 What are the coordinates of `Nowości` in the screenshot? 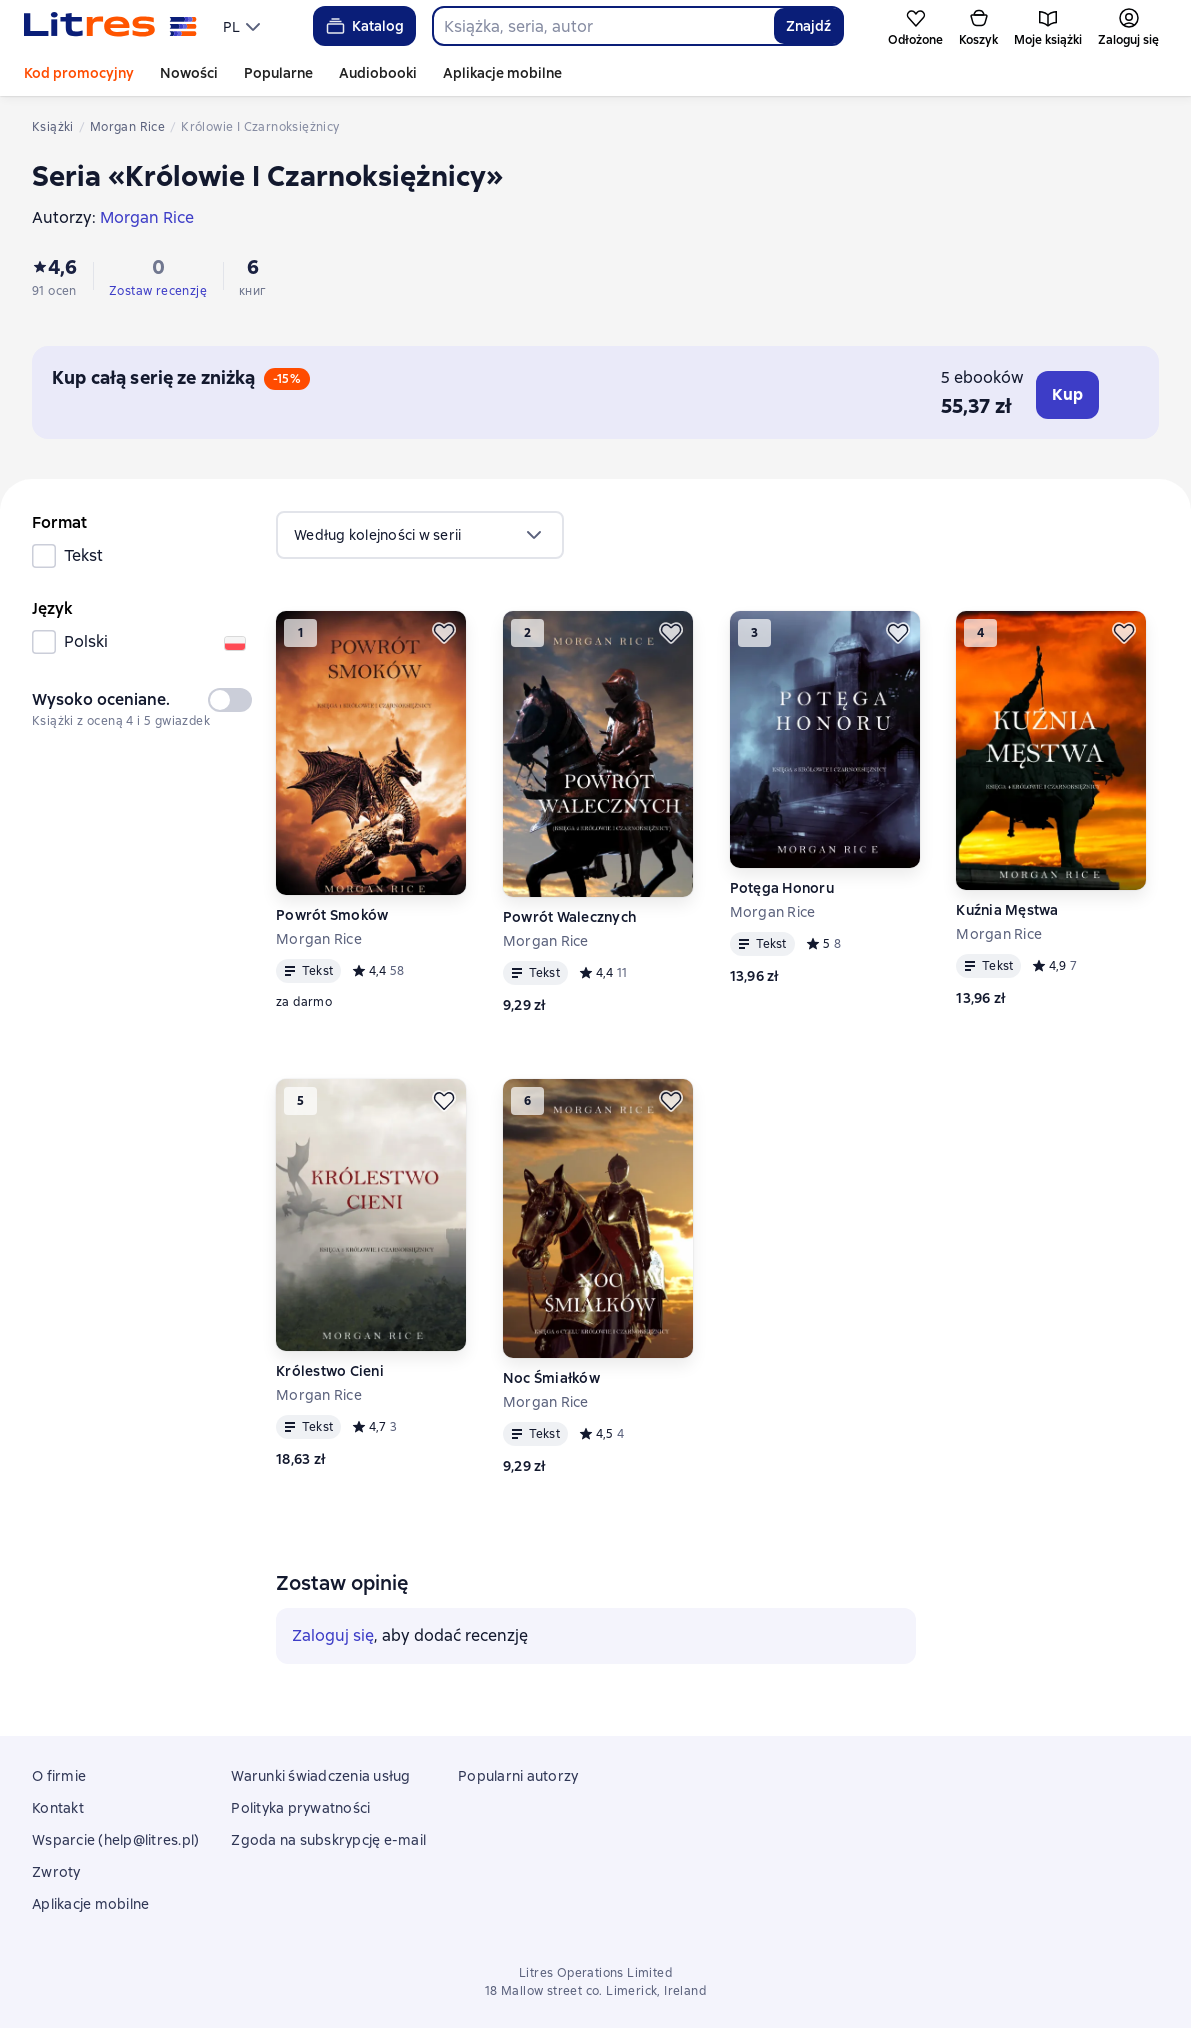 It's located at (189, 73).